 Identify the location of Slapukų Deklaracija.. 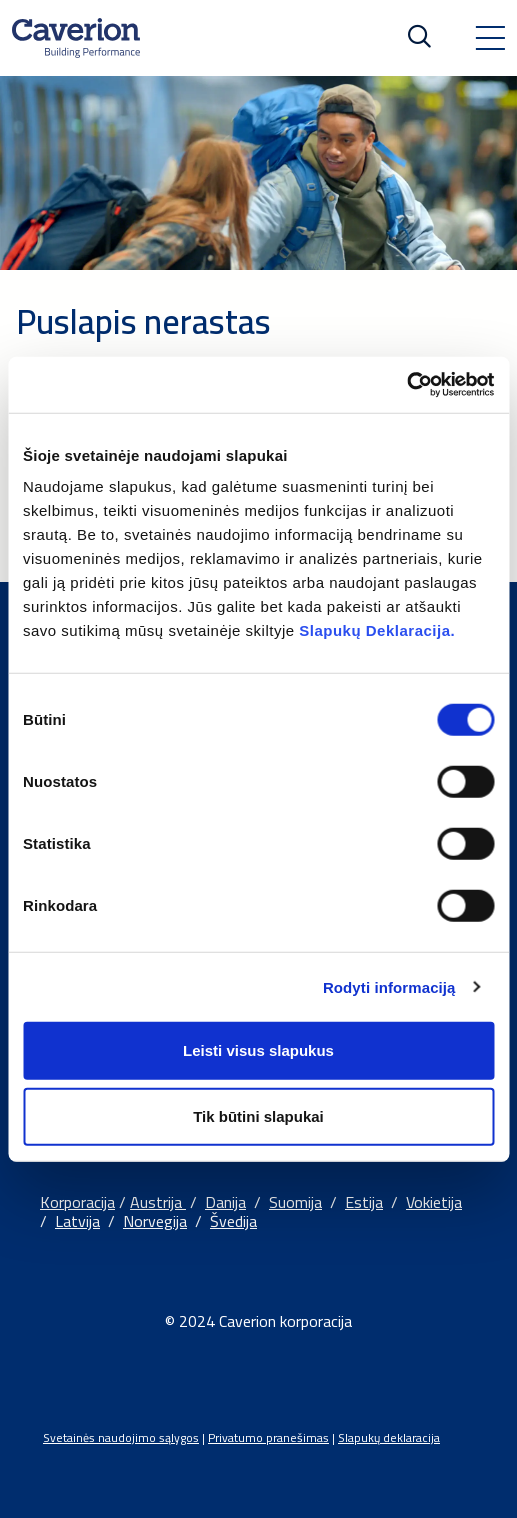
(377, 630).